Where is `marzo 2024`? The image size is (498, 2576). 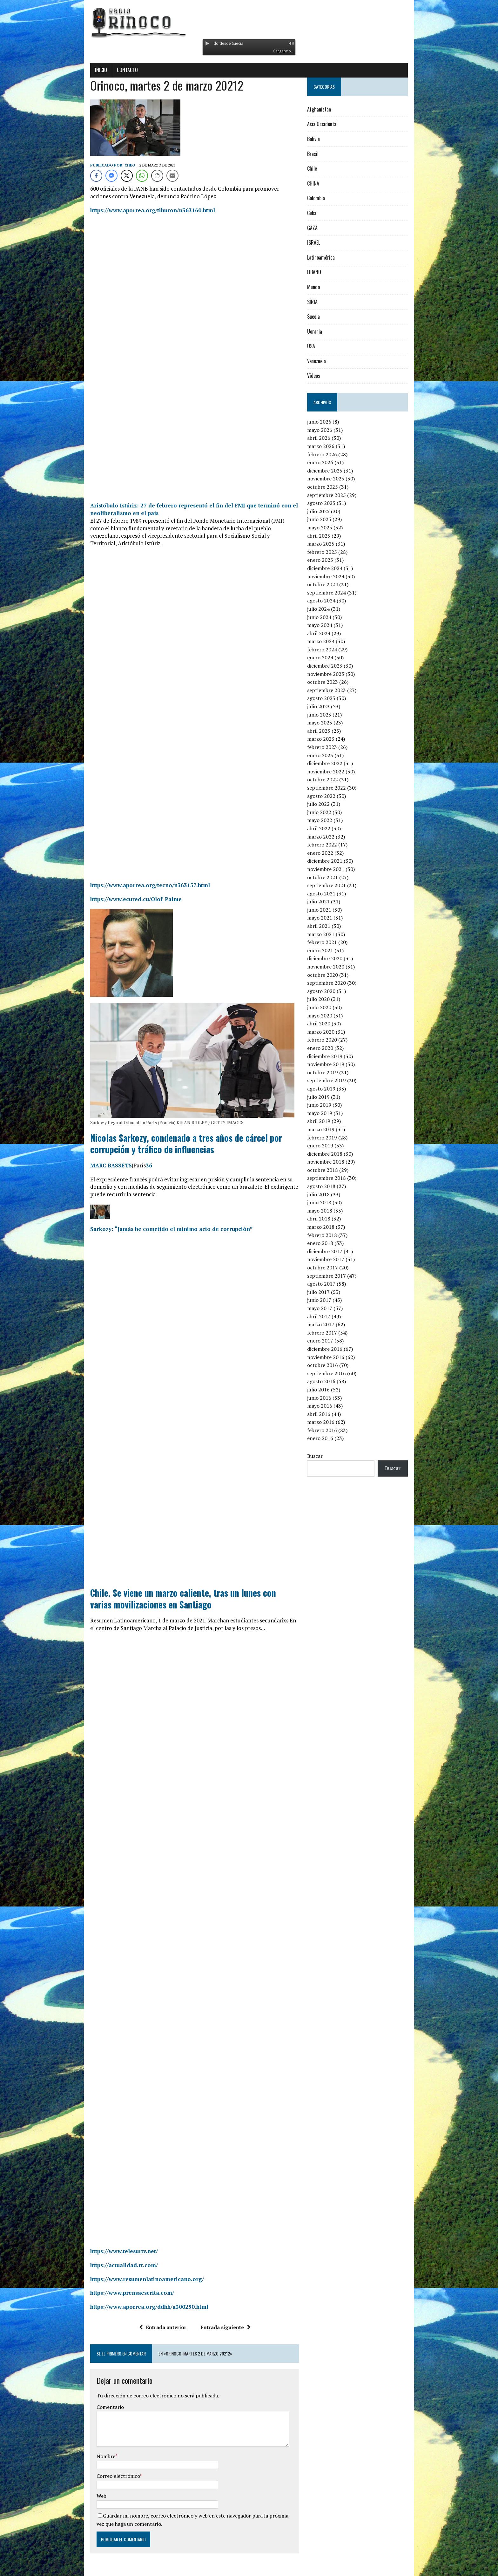 marzo 2024 is located at coordinates (331, 641).